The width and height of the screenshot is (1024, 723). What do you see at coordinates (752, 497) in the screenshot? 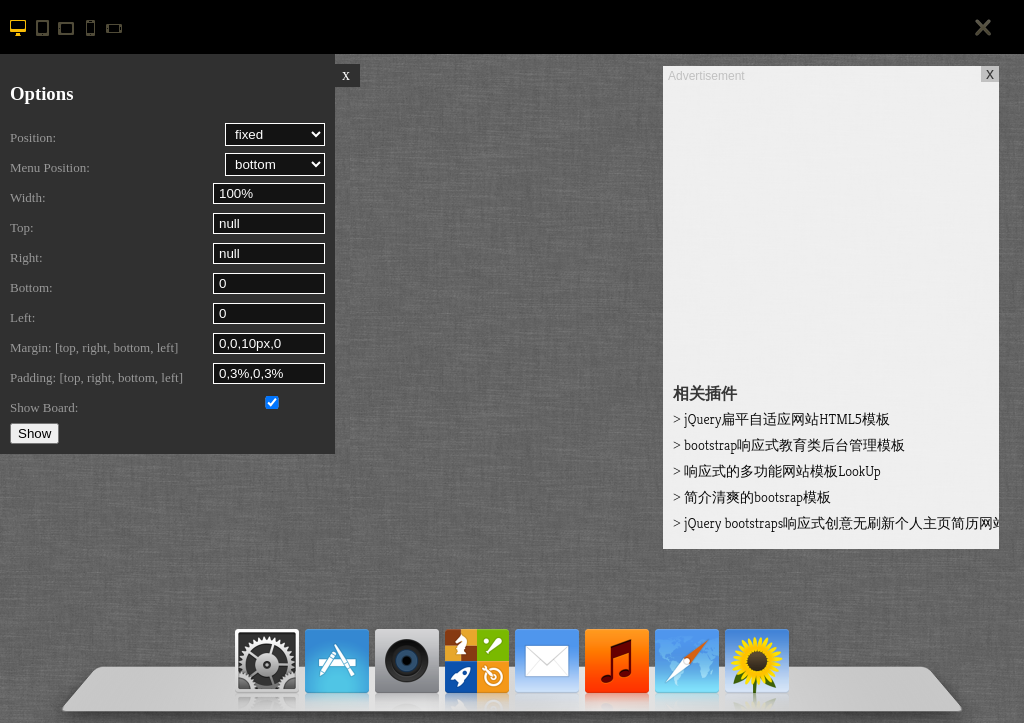
I see `简介清爽的bootsrap模板` at bounding box center [752, 497].